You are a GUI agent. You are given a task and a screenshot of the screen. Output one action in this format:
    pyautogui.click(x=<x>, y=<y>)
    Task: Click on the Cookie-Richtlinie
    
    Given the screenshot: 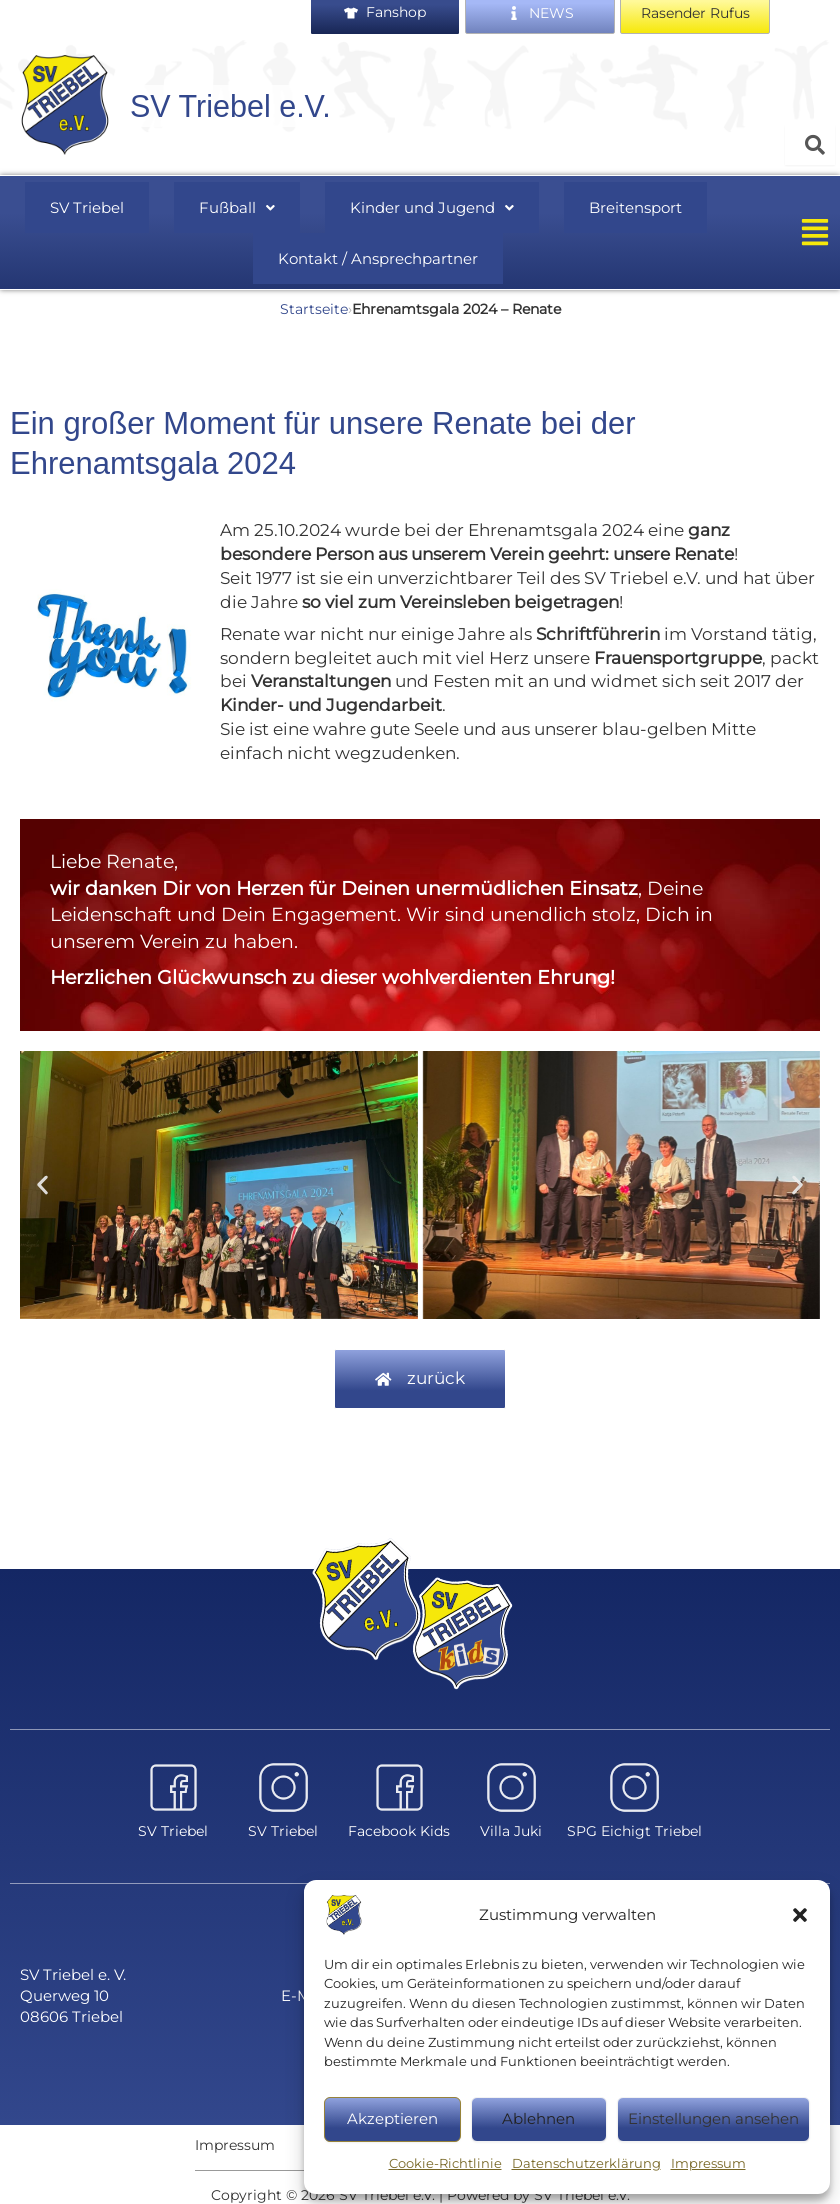 What is the action you would take?
    pyautogui.click(x=445, y=2163)
    